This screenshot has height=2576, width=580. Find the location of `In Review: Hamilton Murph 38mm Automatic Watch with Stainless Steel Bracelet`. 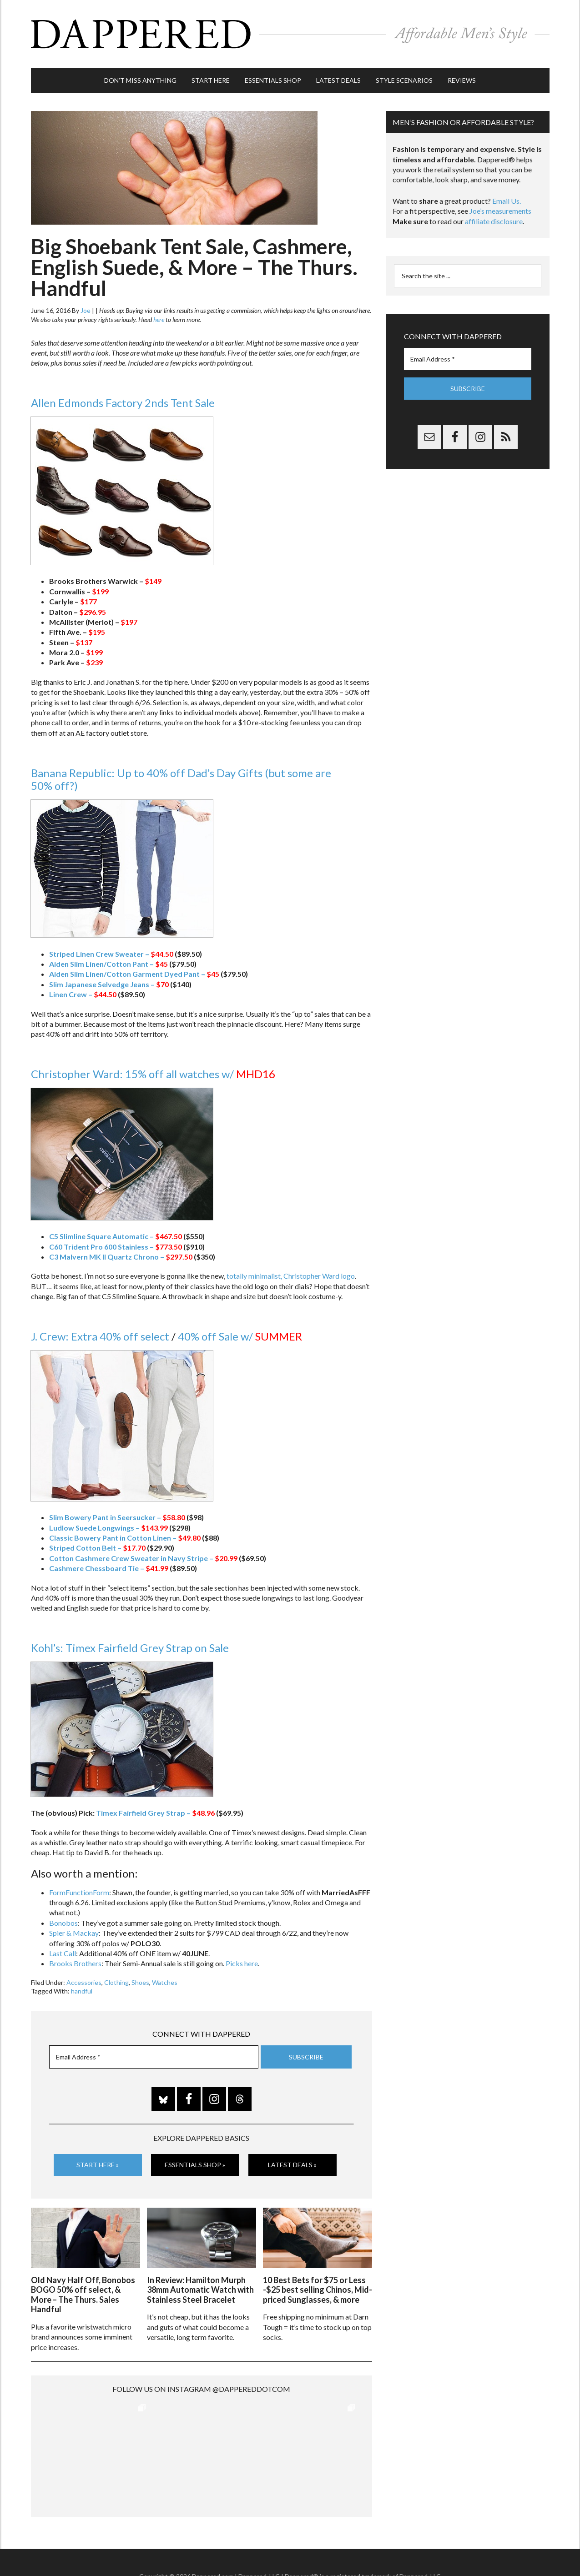

In Review: Hamilton Murph 38mm Automatic Watch with Stainless Steel Bracelet is located at coordinates (200, 2290).